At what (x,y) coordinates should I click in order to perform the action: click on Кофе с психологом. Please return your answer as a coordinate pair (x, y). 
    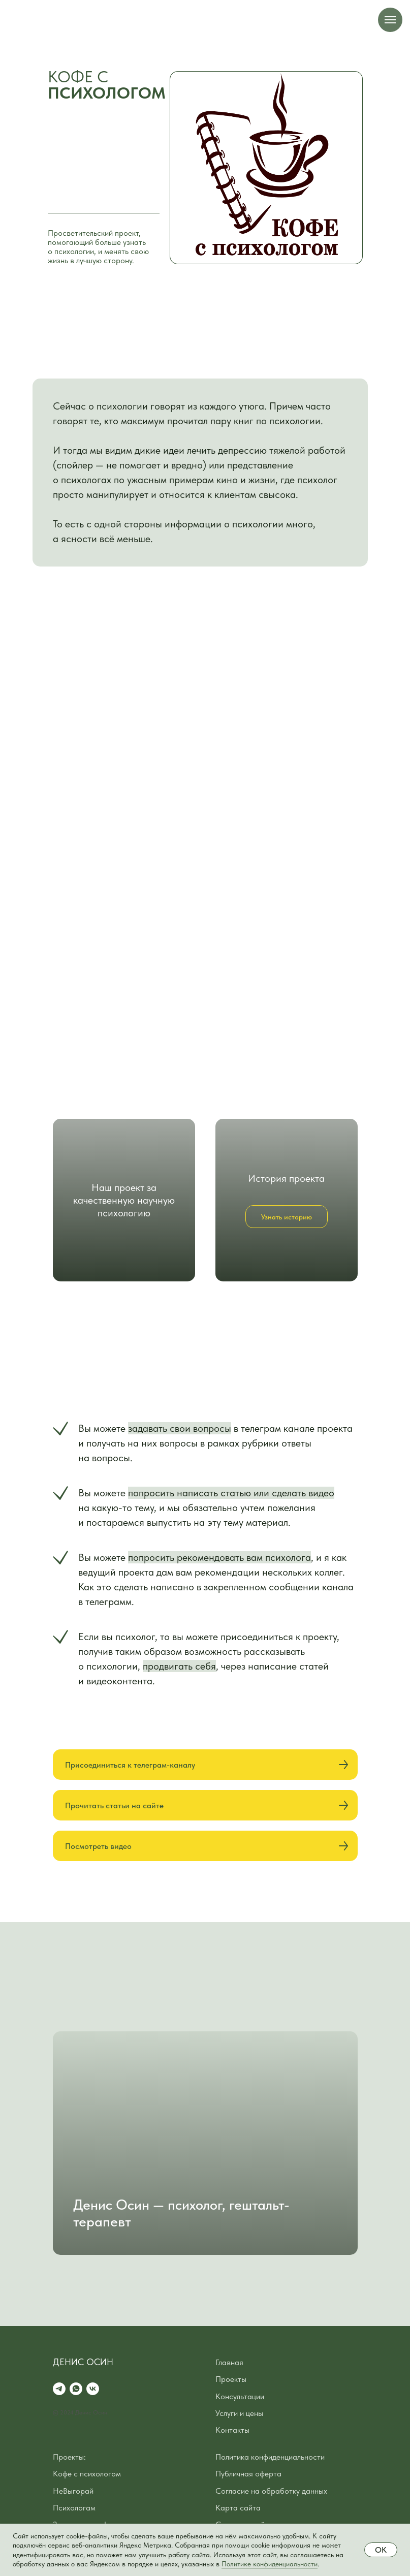
    Looking at the image, I should click on (87, 2473).